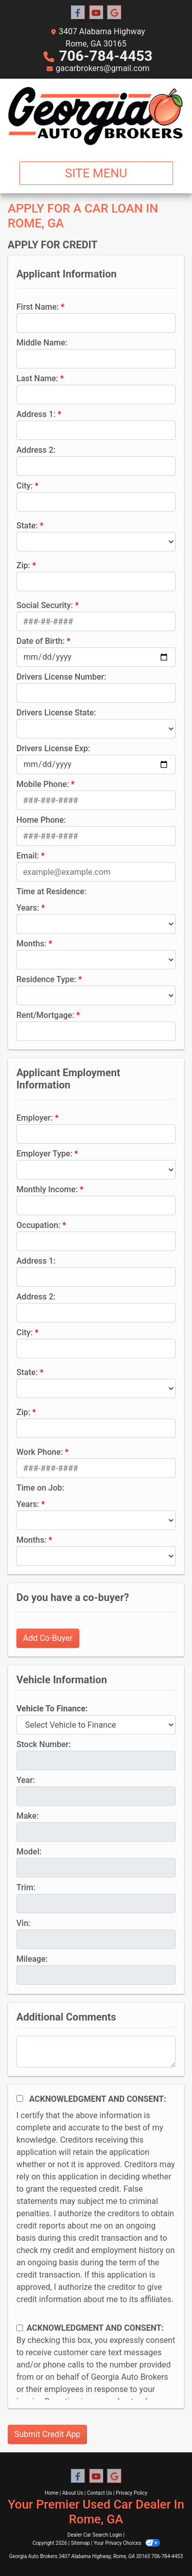 The image size is (192, 2576). Describe the element at coordinates (31, 943) in the screenshot. I see `Months:` at that location.